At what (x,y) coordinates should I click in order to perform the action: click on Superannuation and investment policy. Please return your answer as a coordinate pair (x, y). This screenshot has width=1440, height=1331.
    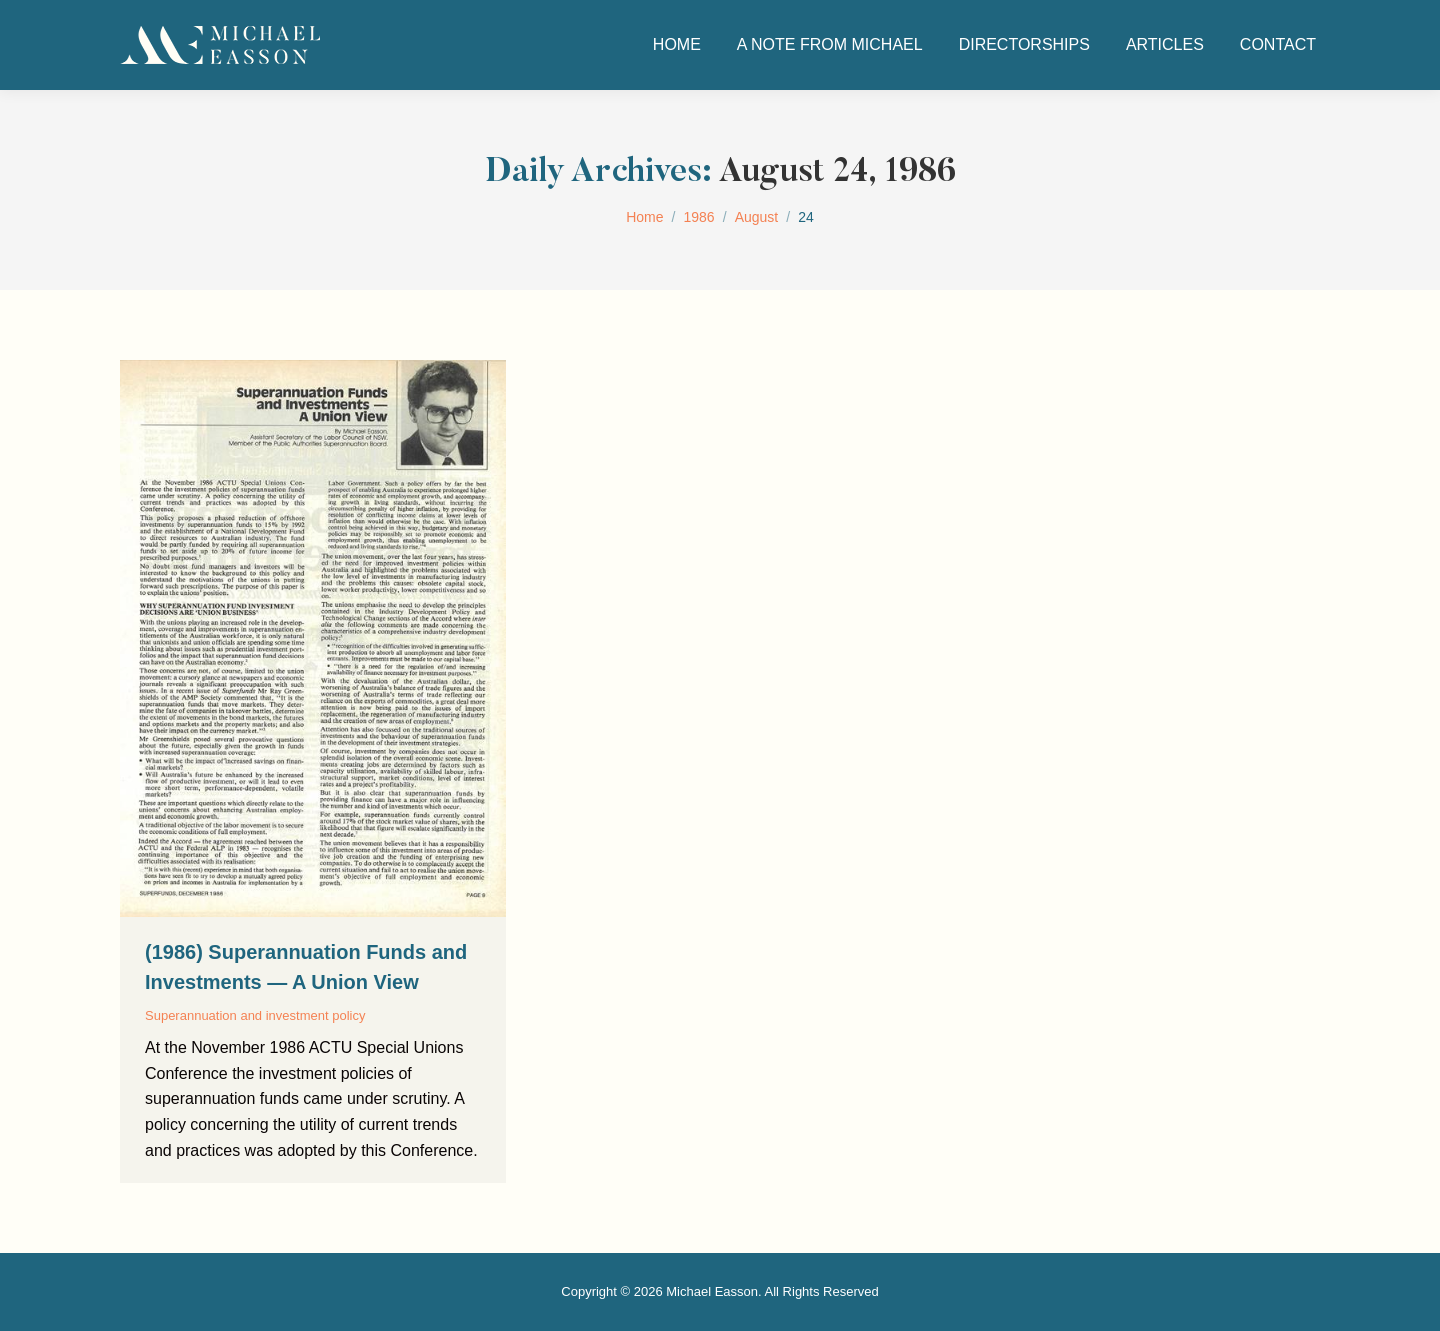
    Looking at the image, I should click on (255, 1015).